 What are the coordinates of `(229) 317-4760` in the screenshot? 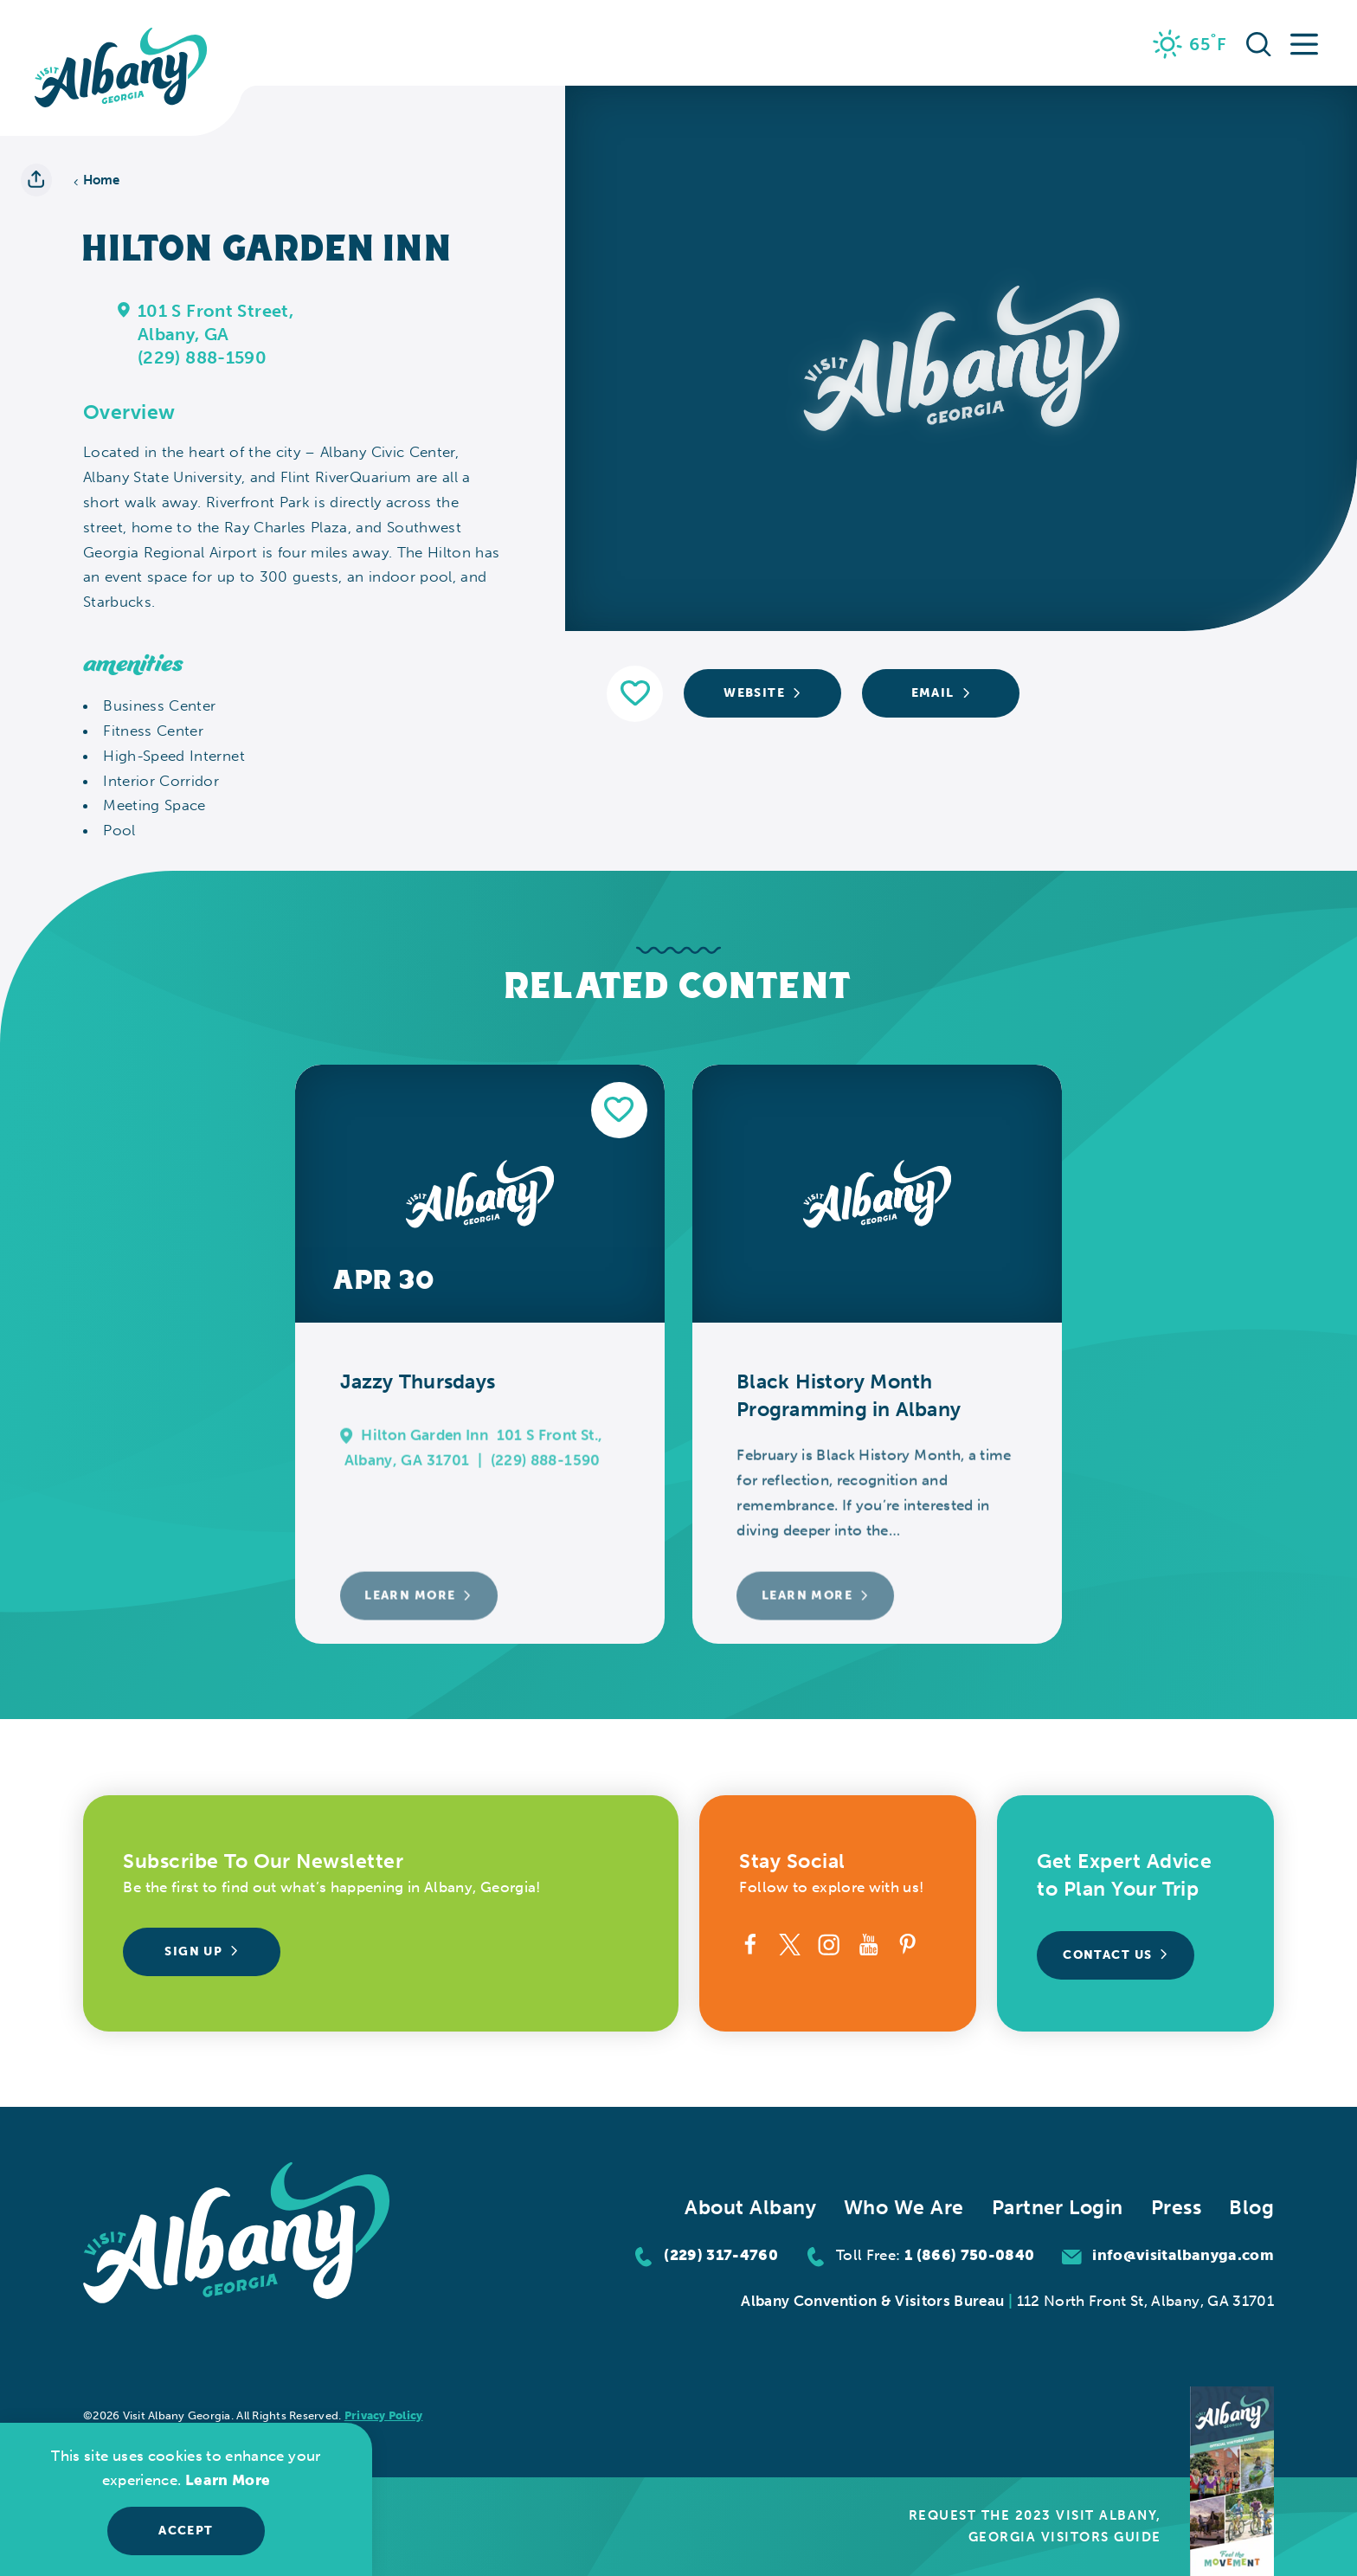 It's located at (721, 2255).